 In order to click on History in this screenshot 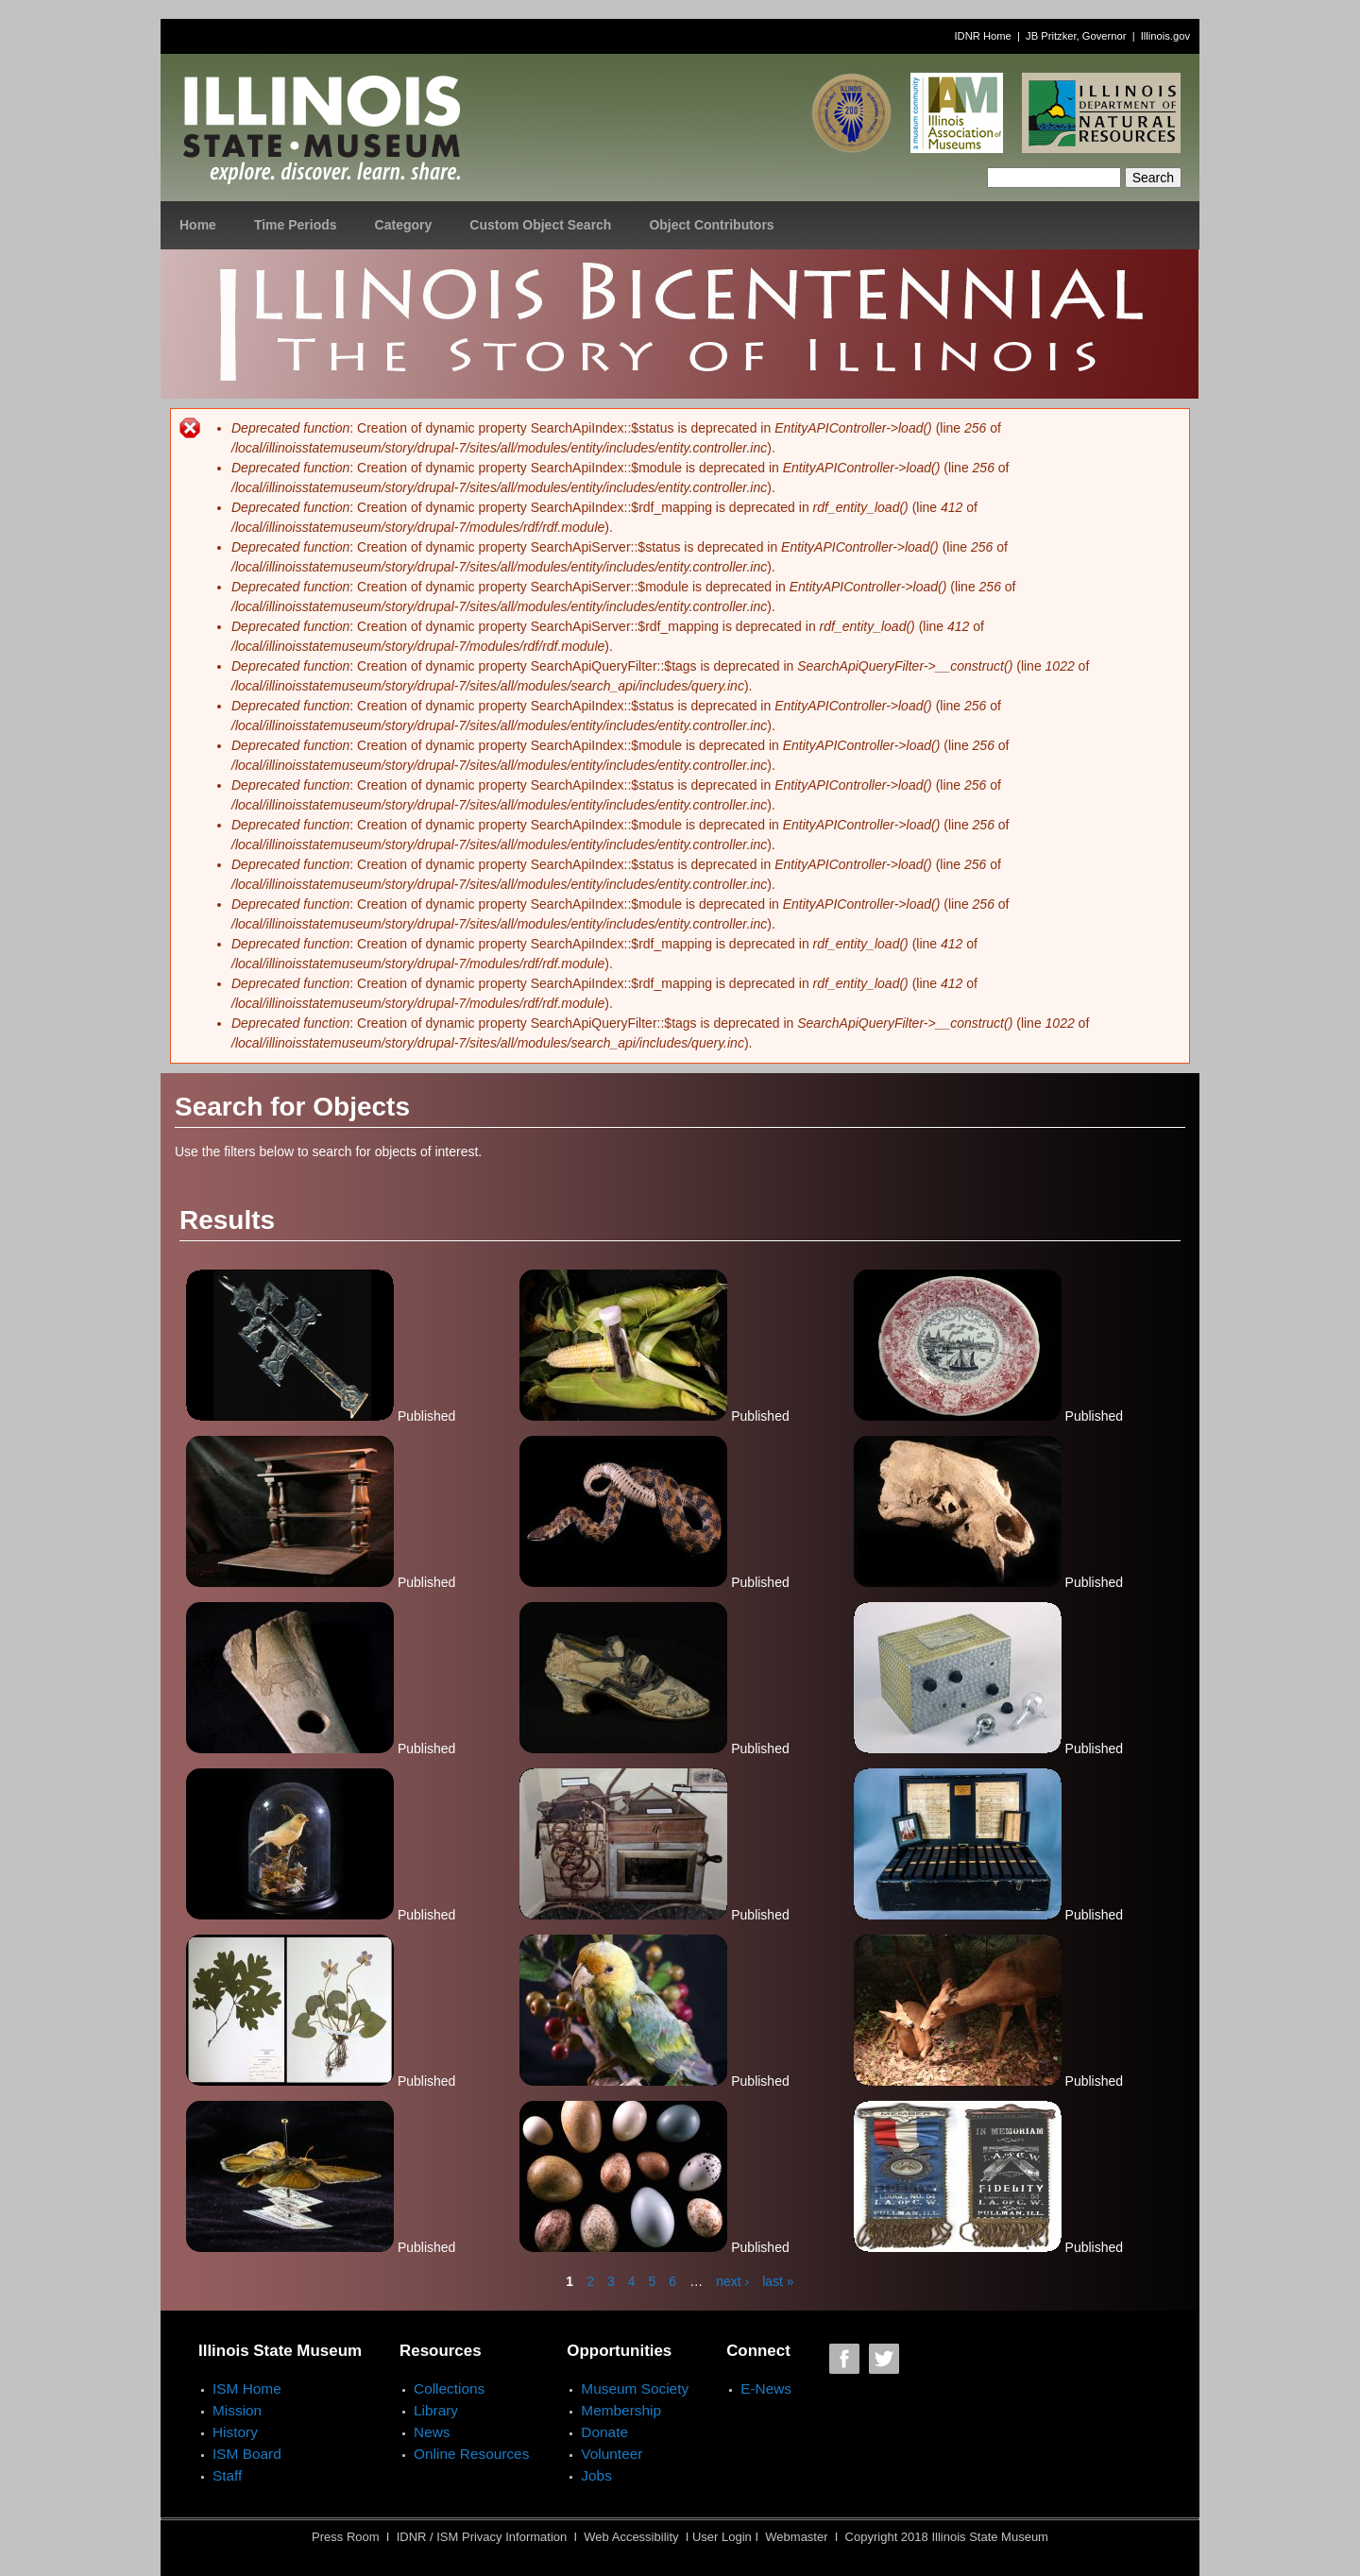, I will do `click(235, 2432)`.